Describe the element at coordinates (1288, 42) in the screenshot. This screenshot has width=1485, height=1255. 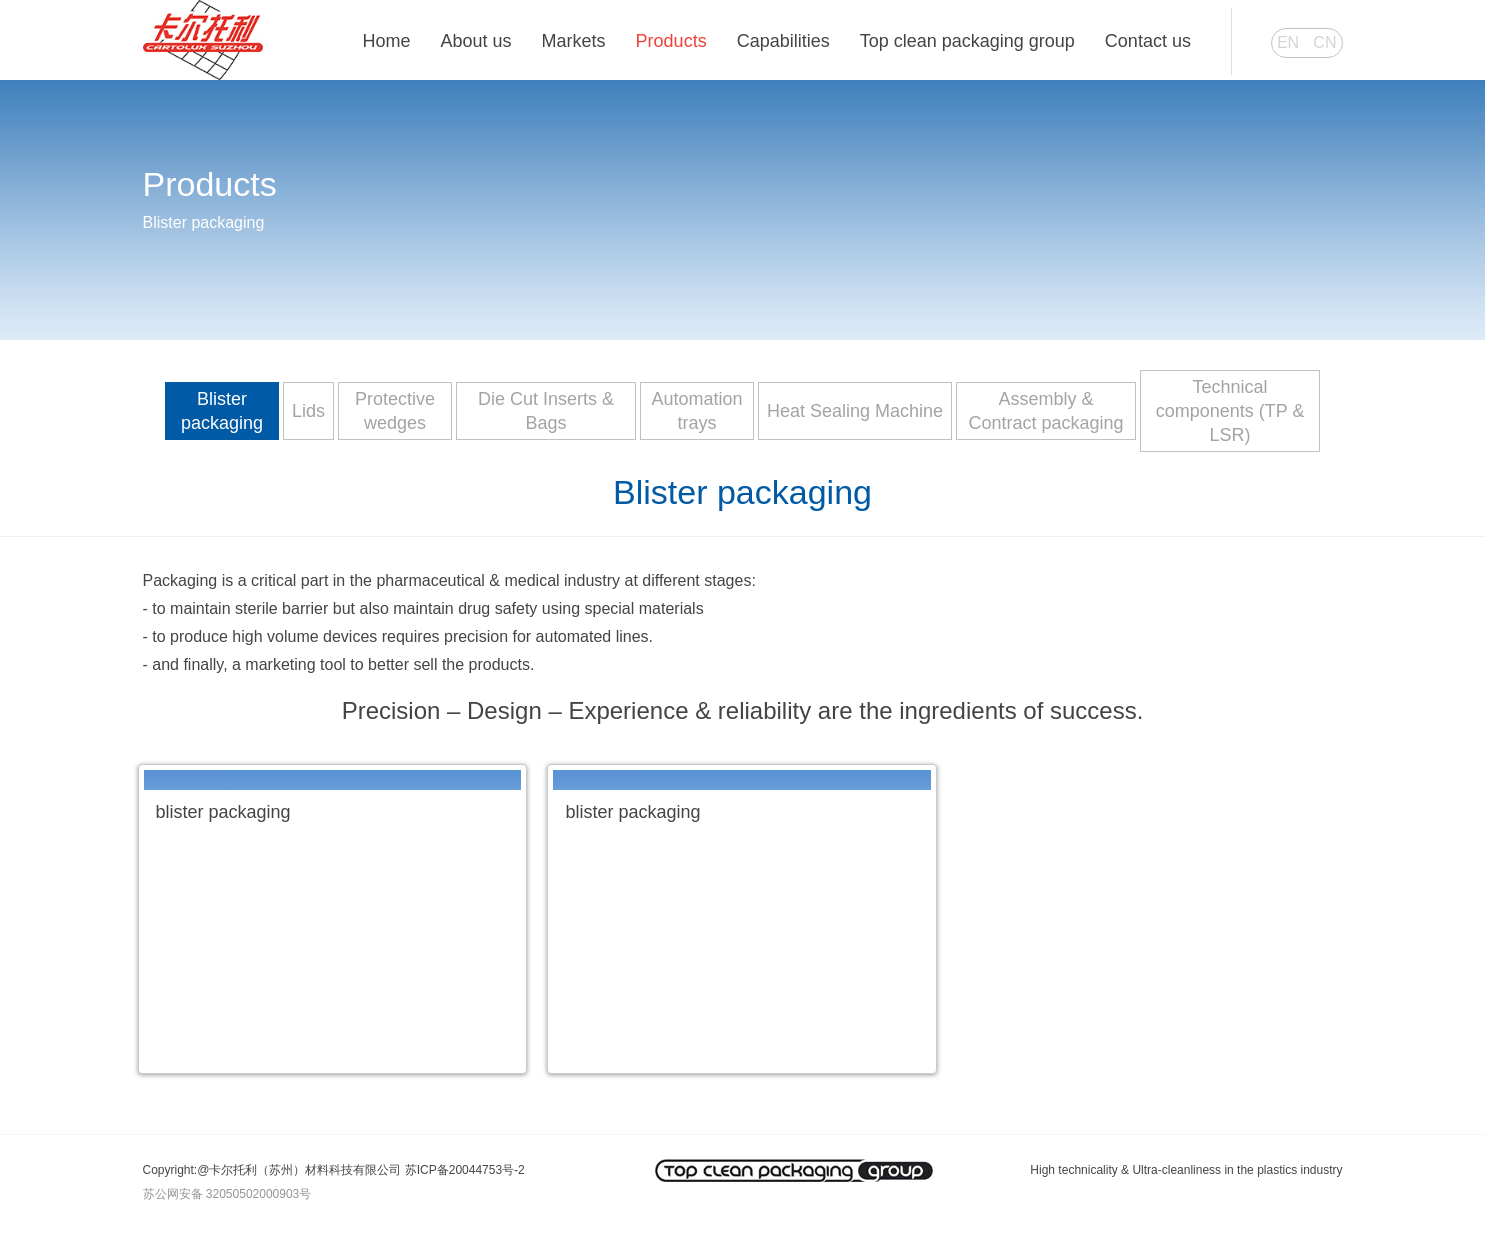
I see `EN` at that location.